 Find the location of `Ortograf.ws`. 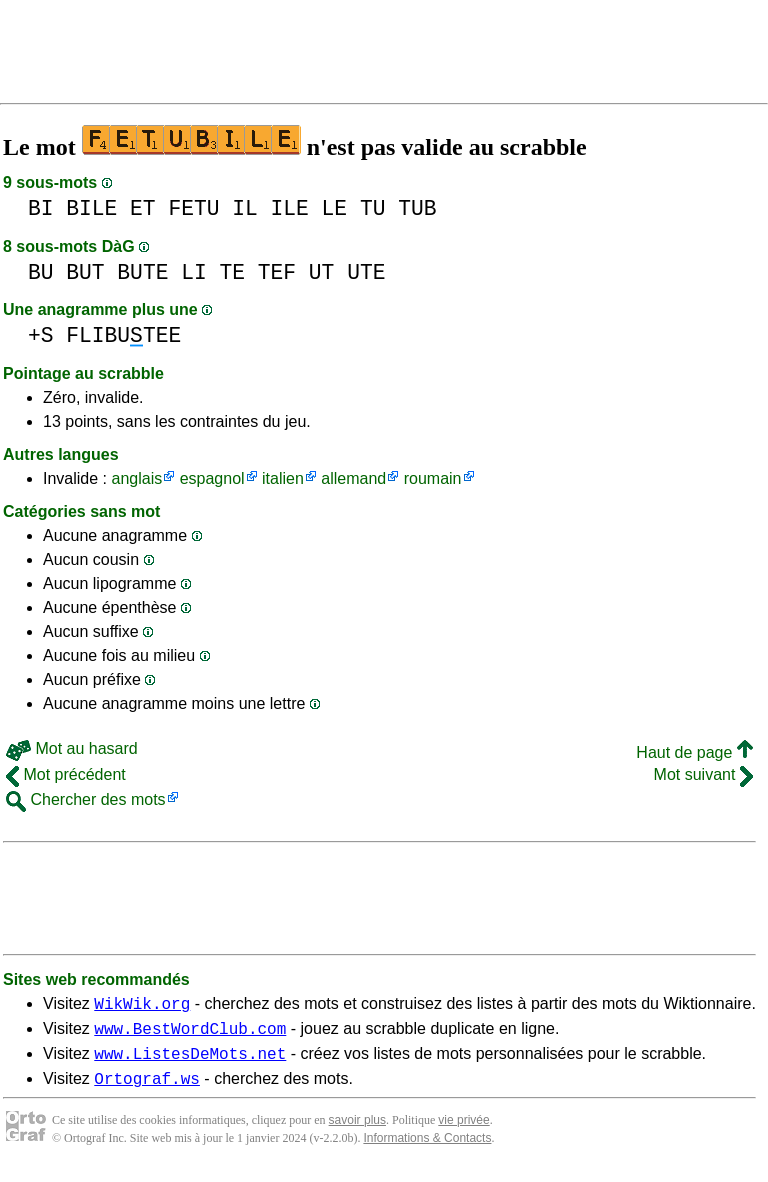

Ortograf.ws is located at coordinates (147, 1090).